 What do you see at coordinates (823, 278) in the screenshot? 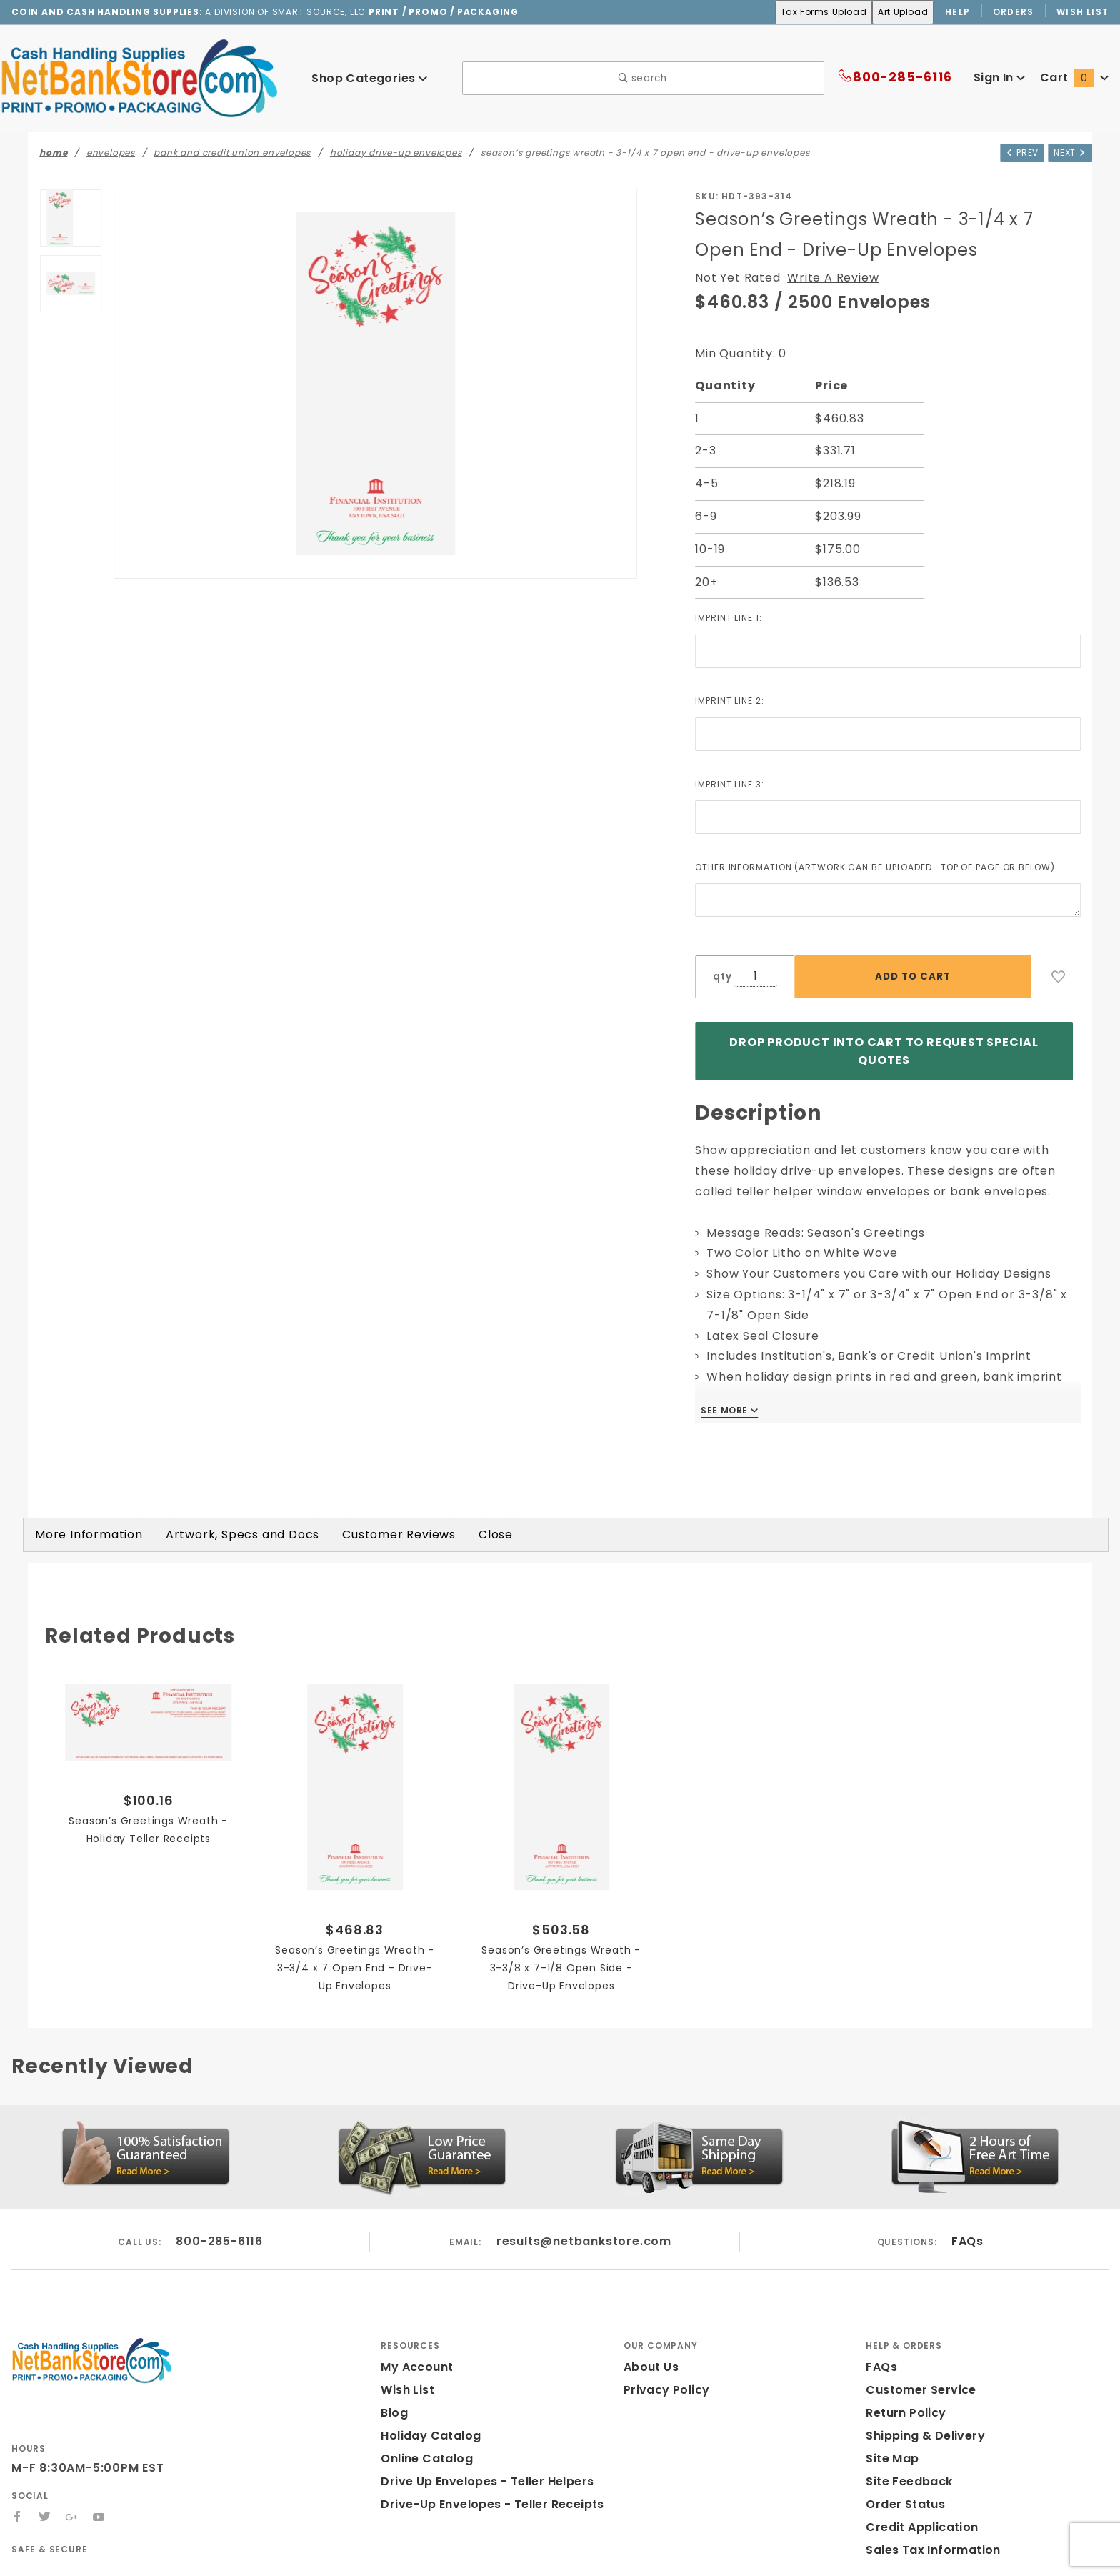
I see `Write A Review` at bounding box center [823, 278].